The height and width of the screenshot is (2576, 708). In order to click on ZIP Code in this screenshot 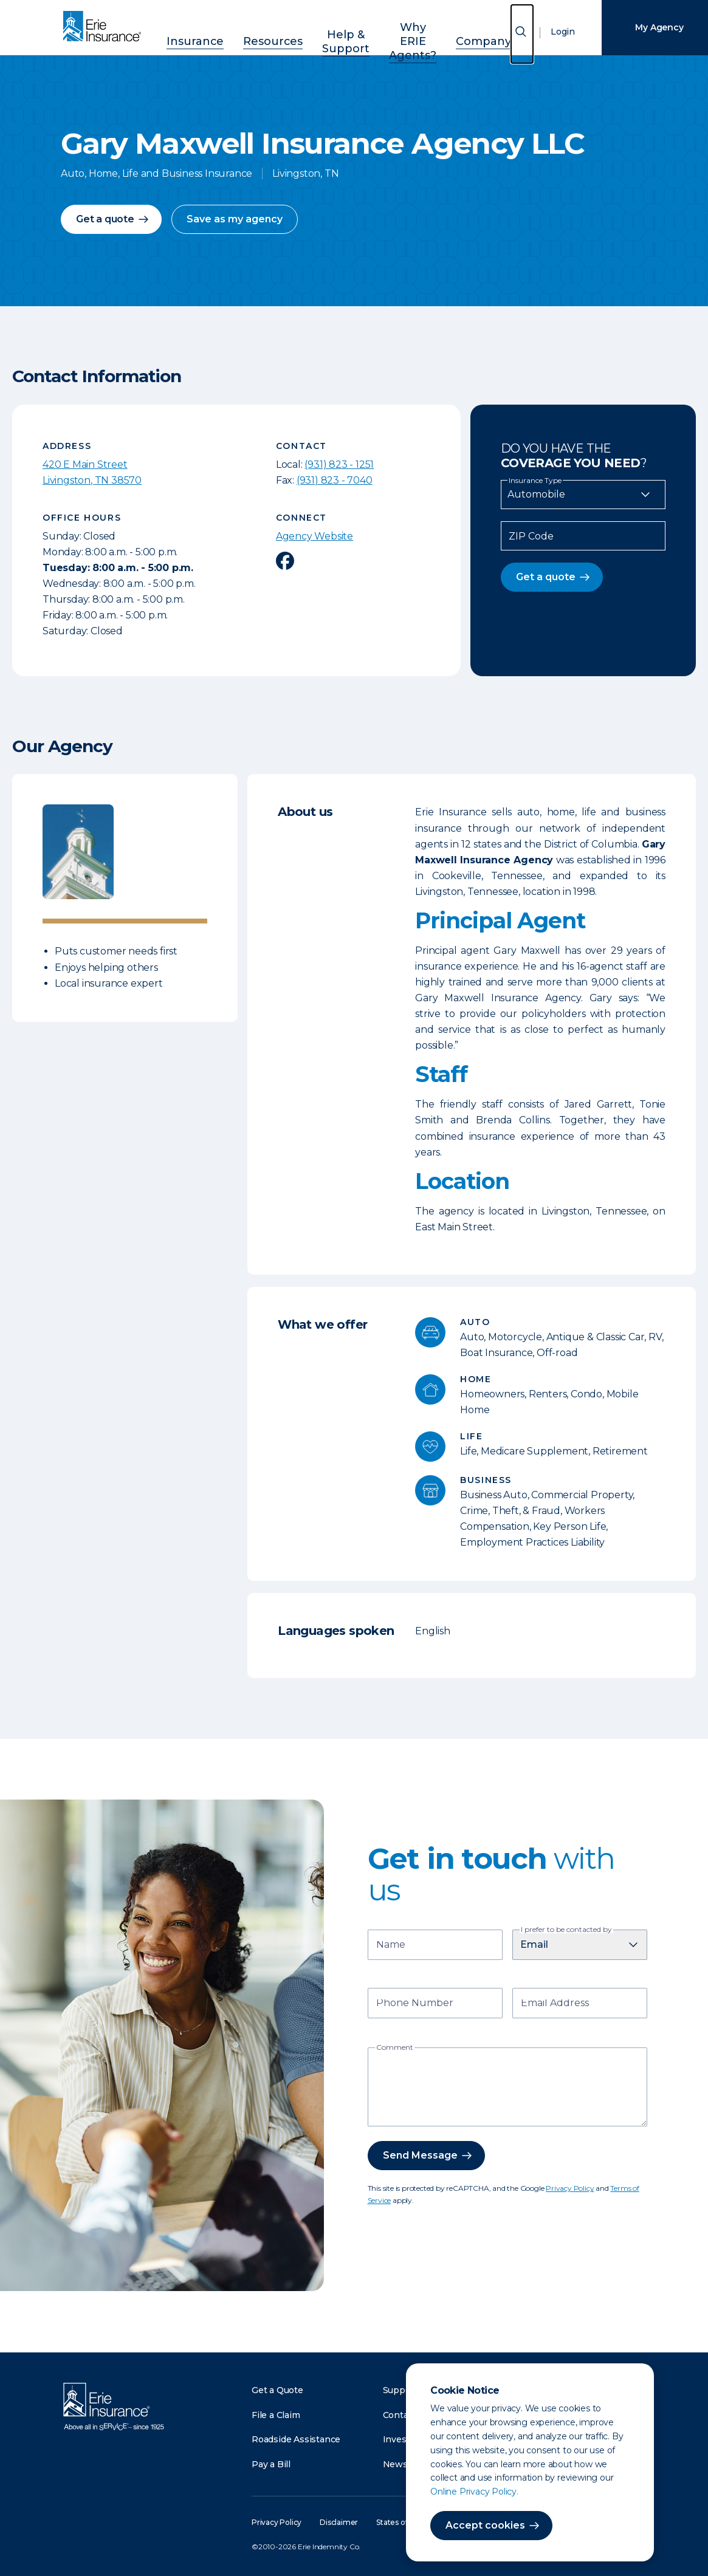, I will do `click(531, 536)`.